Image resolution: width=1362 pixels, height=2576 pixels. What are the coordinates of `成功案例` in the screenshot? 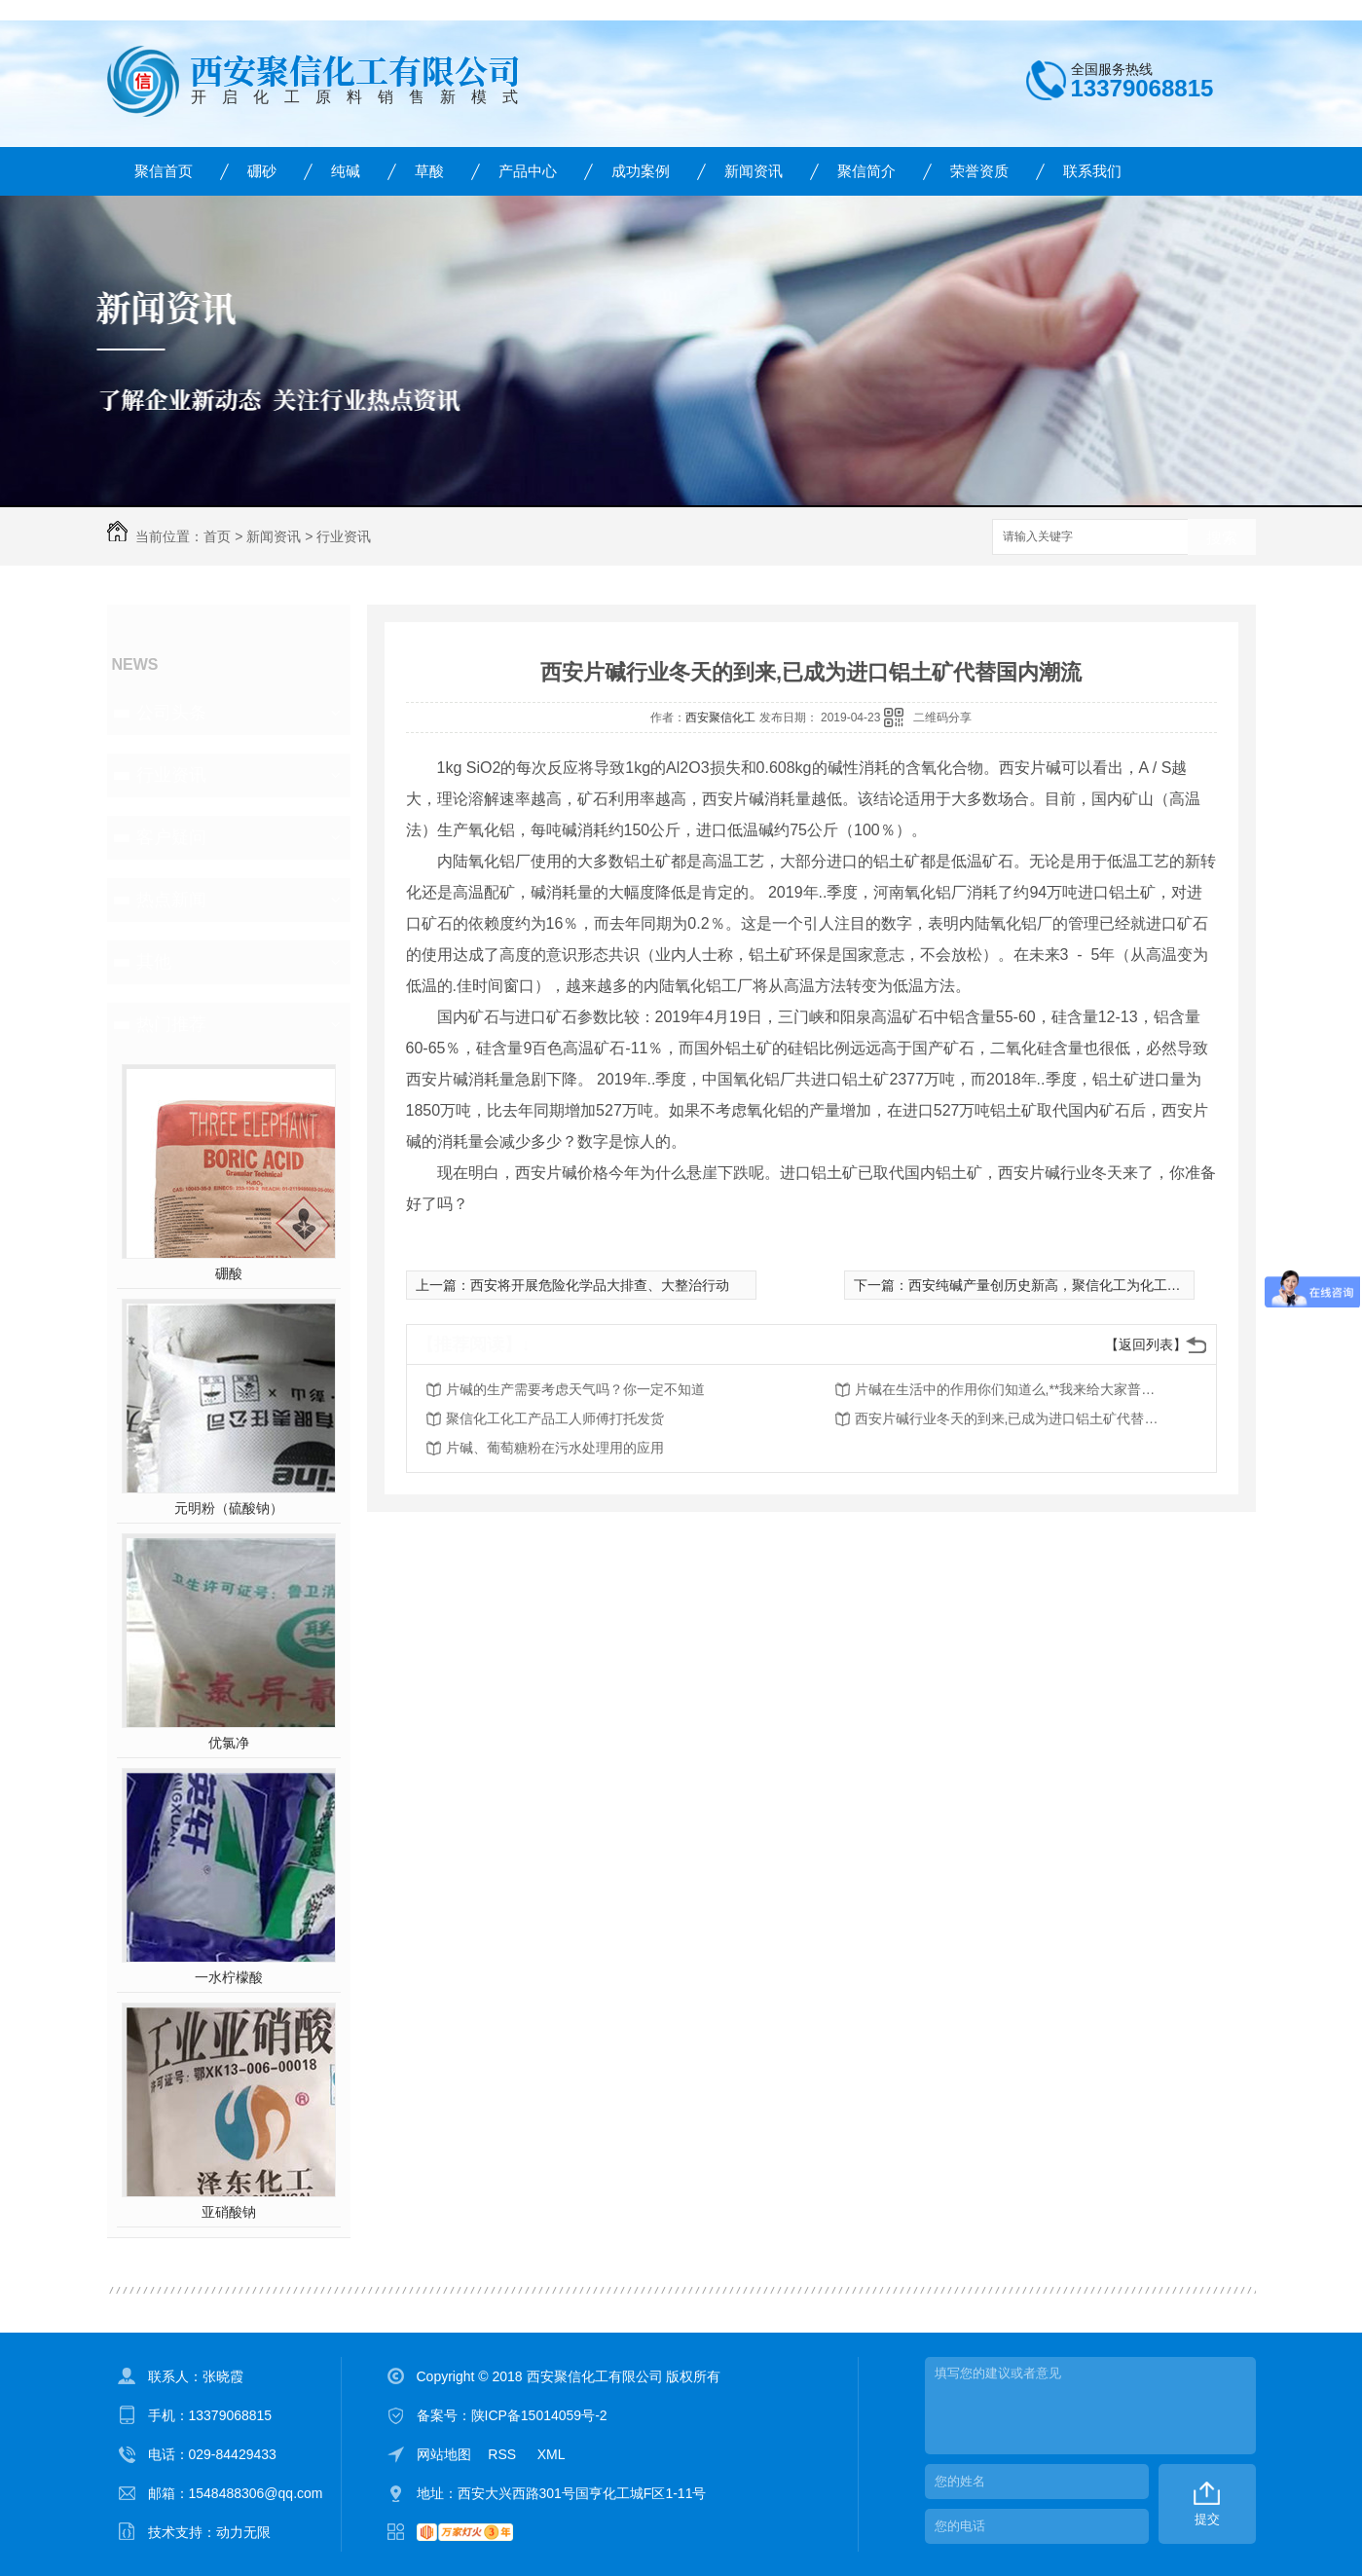 It's located at (640, 171).